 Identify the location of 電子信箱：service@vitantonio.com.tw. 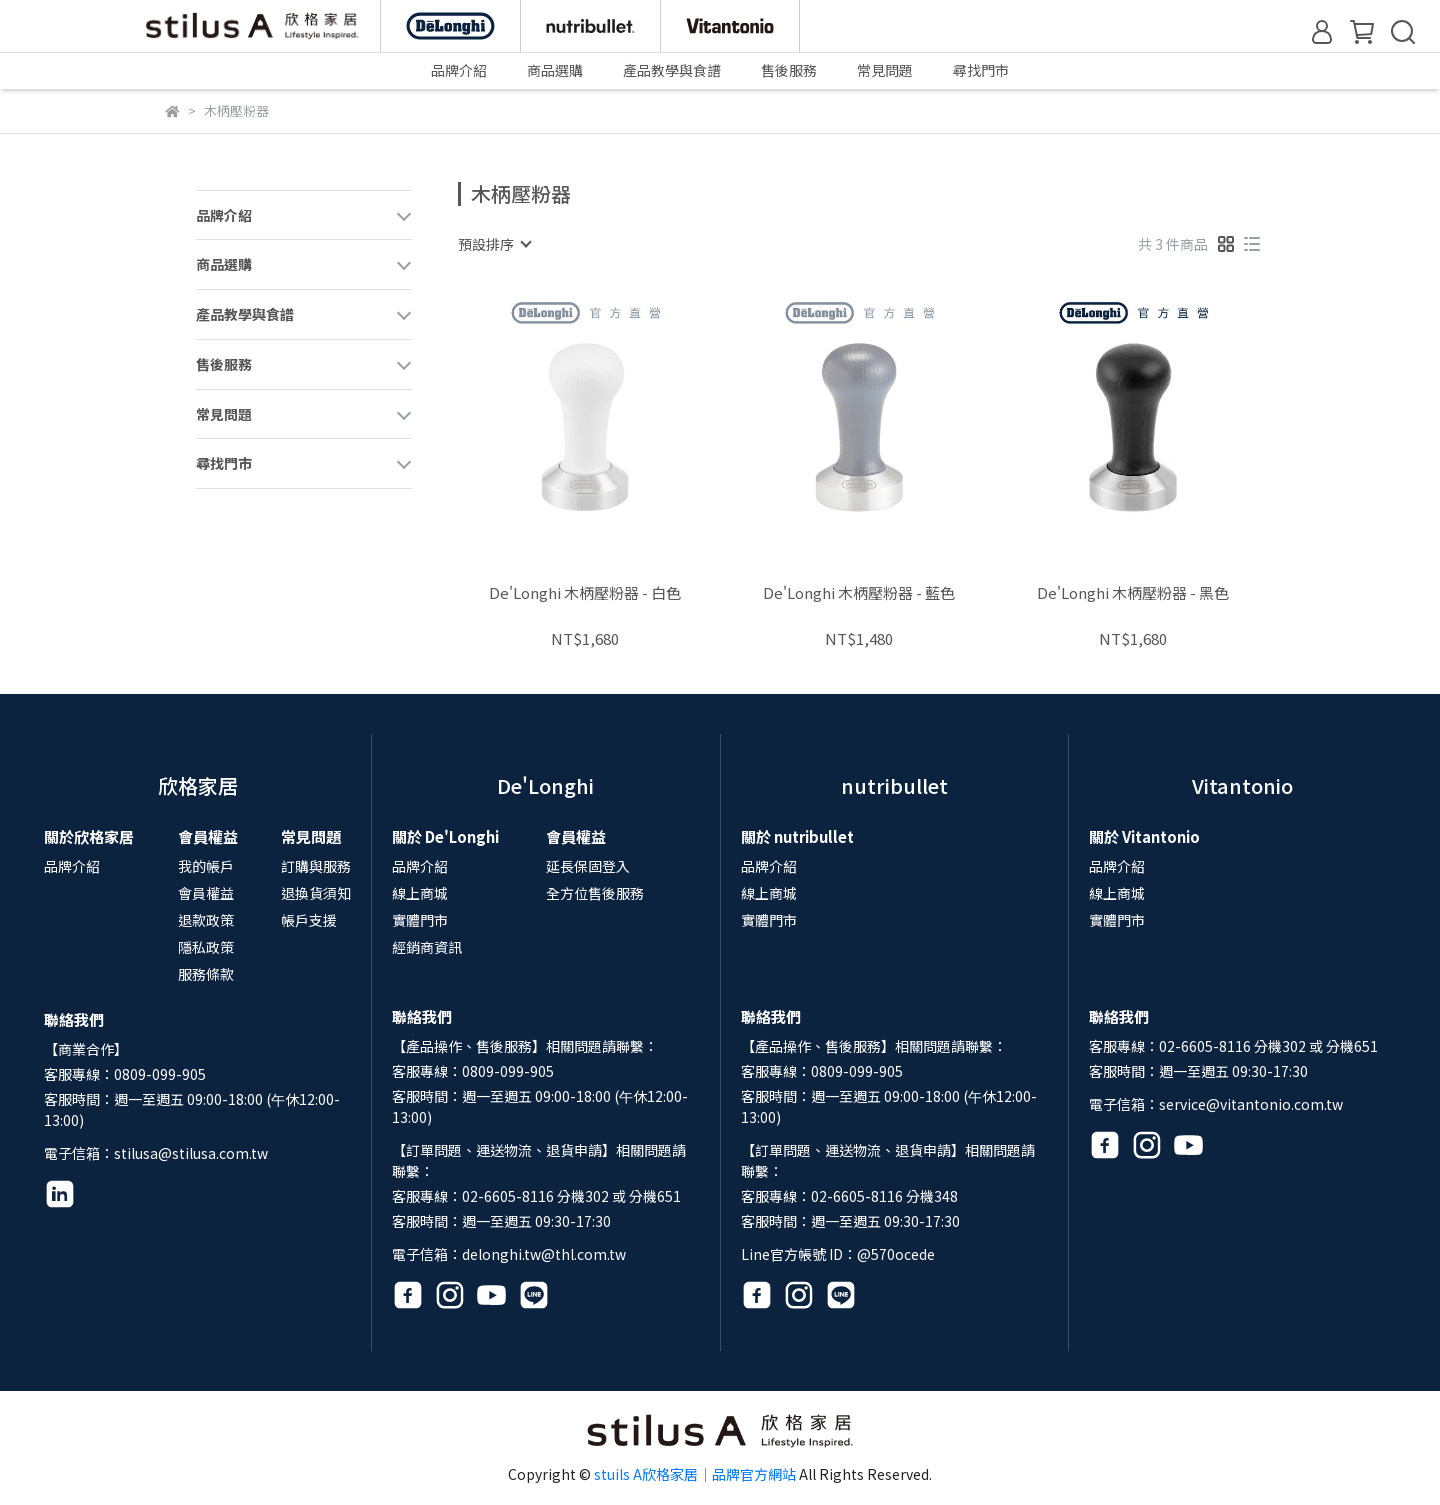
(1216, 1104).